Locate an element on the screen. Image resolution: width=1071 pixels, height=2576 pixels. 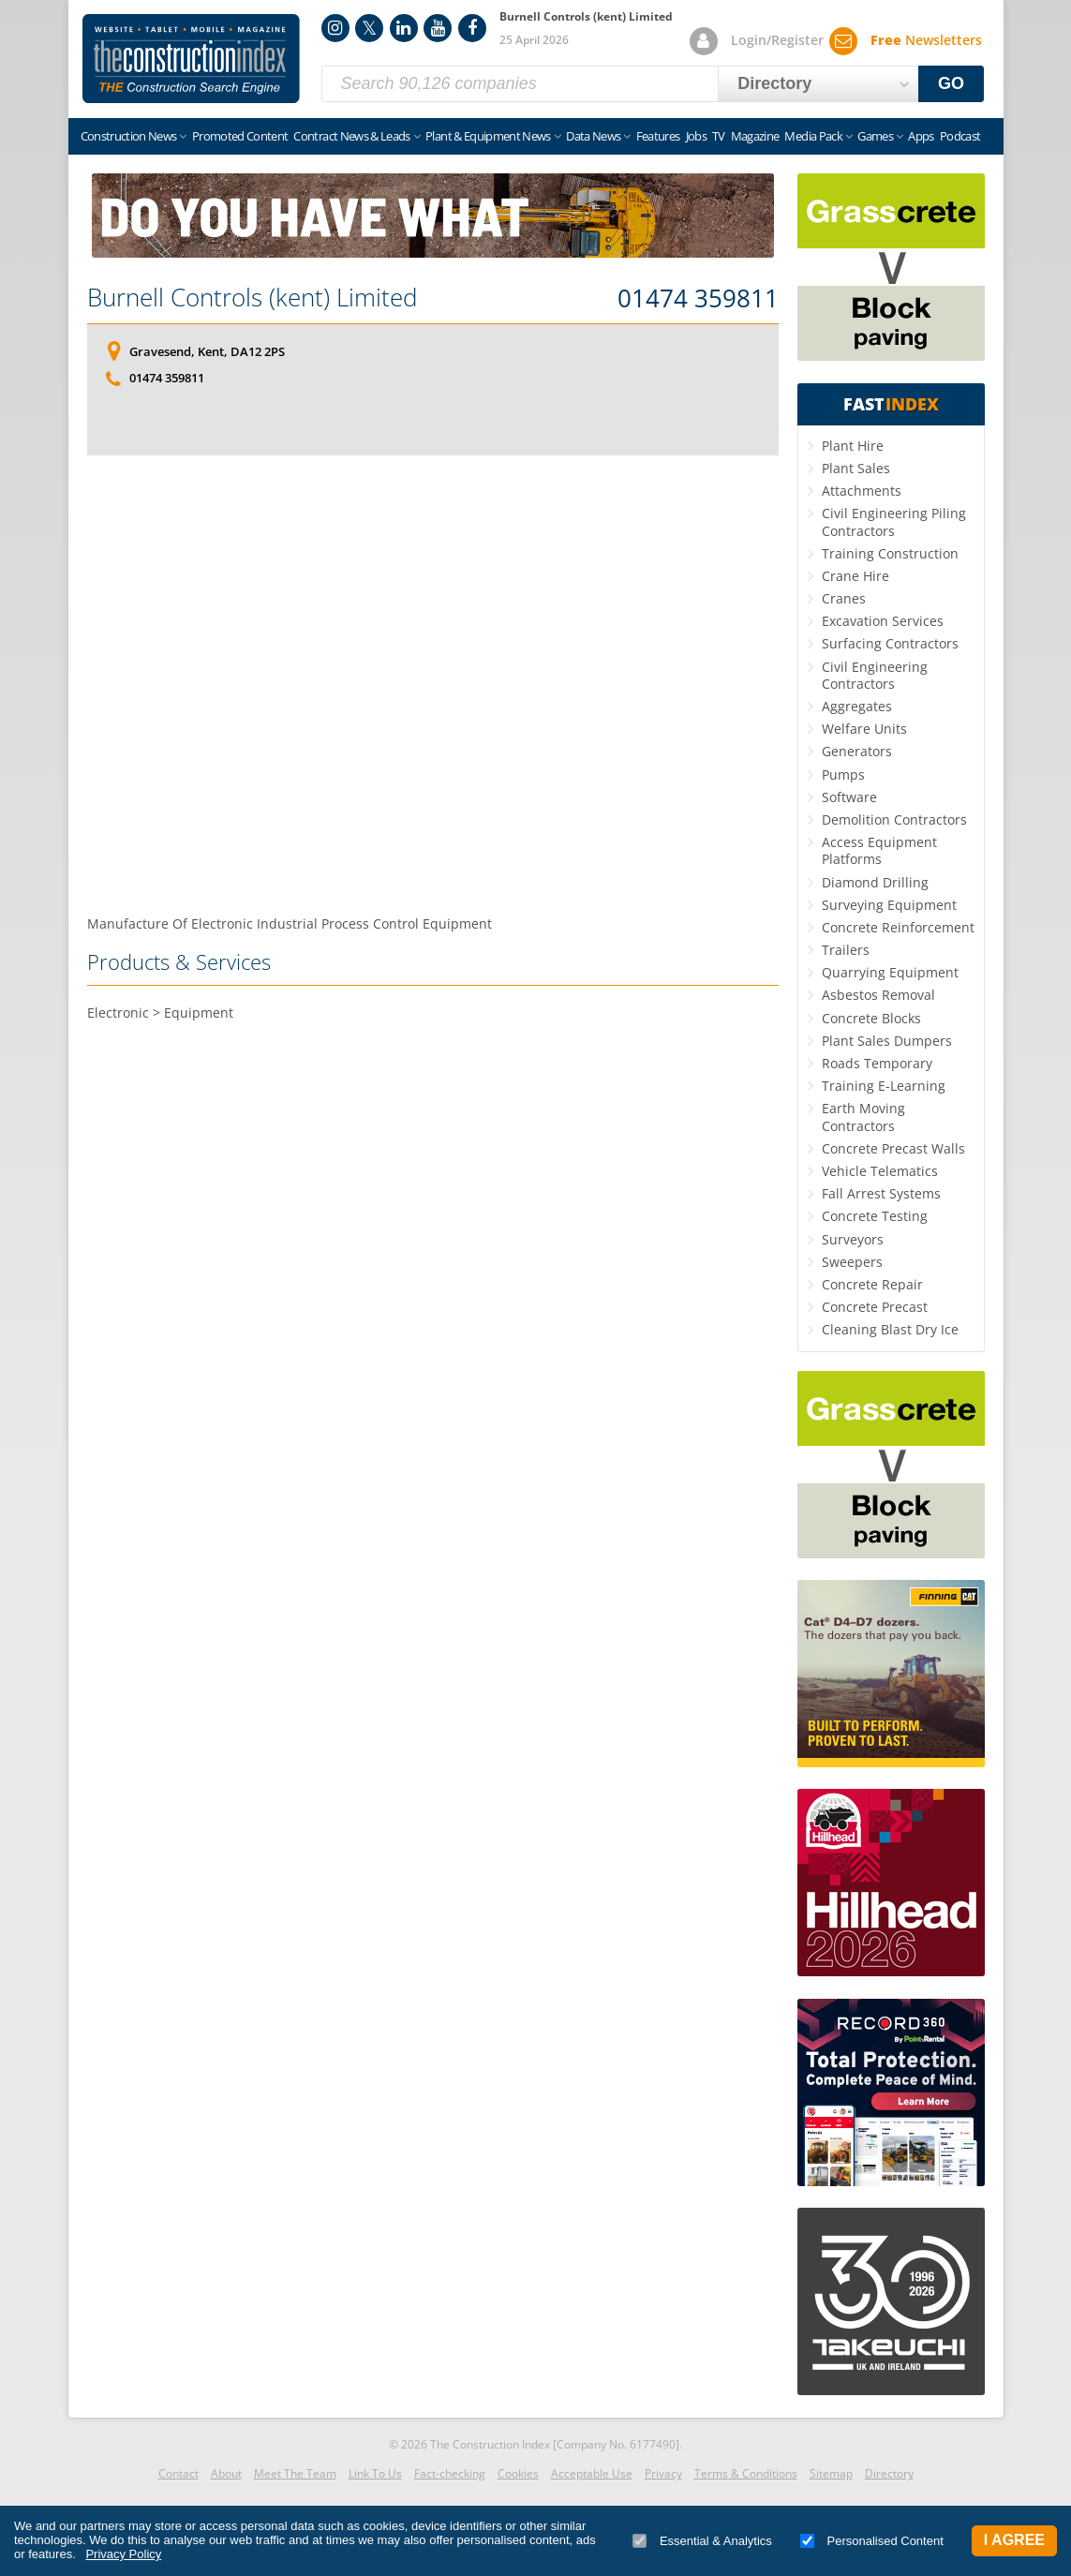
Crane Hire is located at coordinates (855, 576).